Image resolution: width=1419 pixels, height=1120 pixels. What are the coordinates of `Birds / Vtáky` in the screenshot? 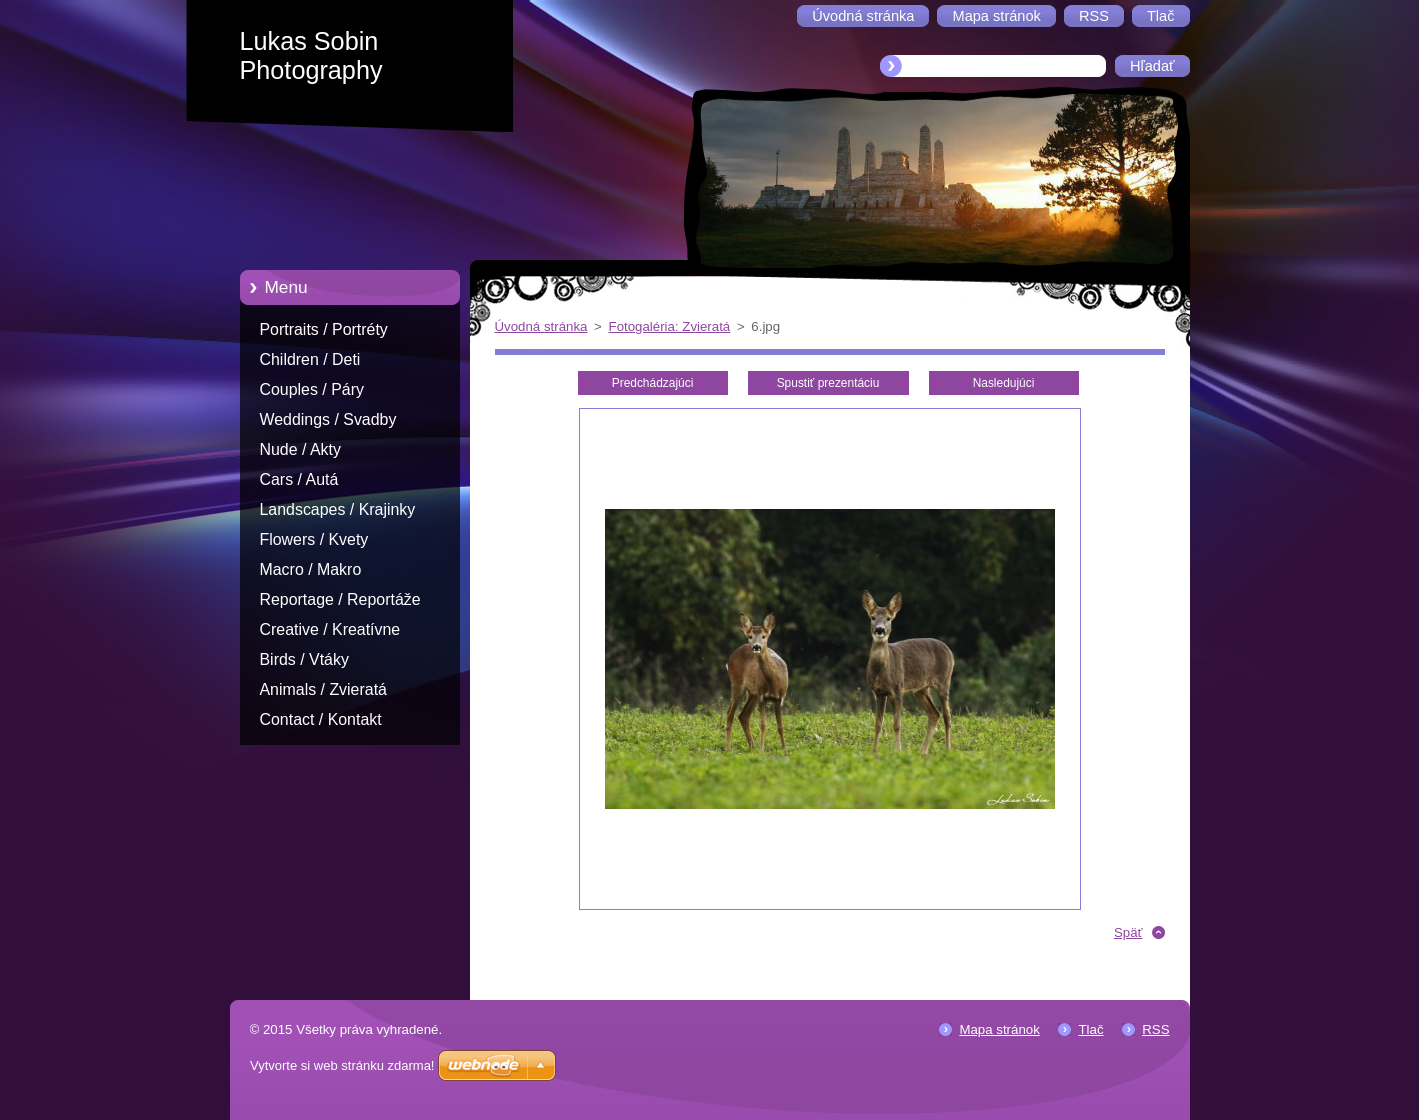 It's located at (304, 659).